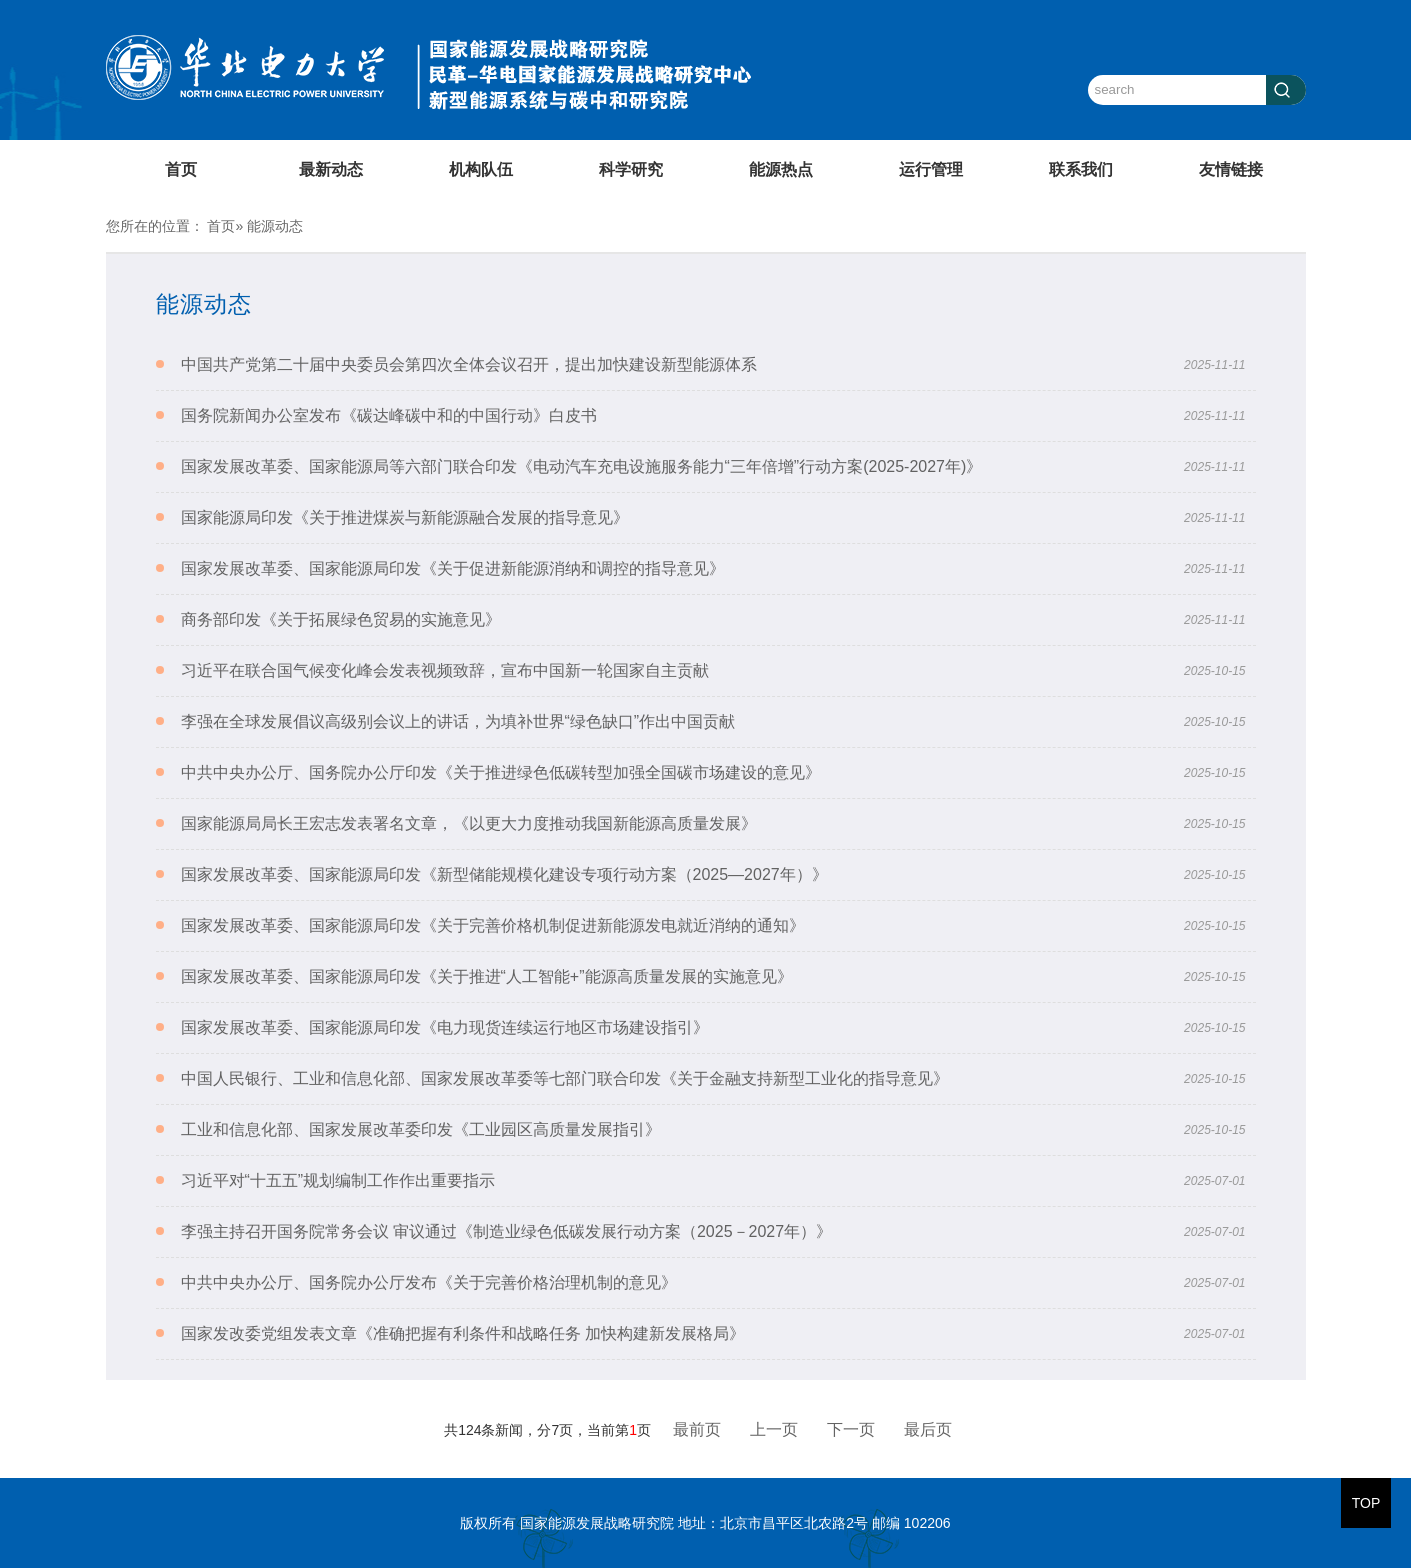  Describe the element at coordinates (429, 1282) in the screenshot. I see `中共中央办公厅、国务院办公厅发布《关于完善价格治理机制的意见》` at that location.